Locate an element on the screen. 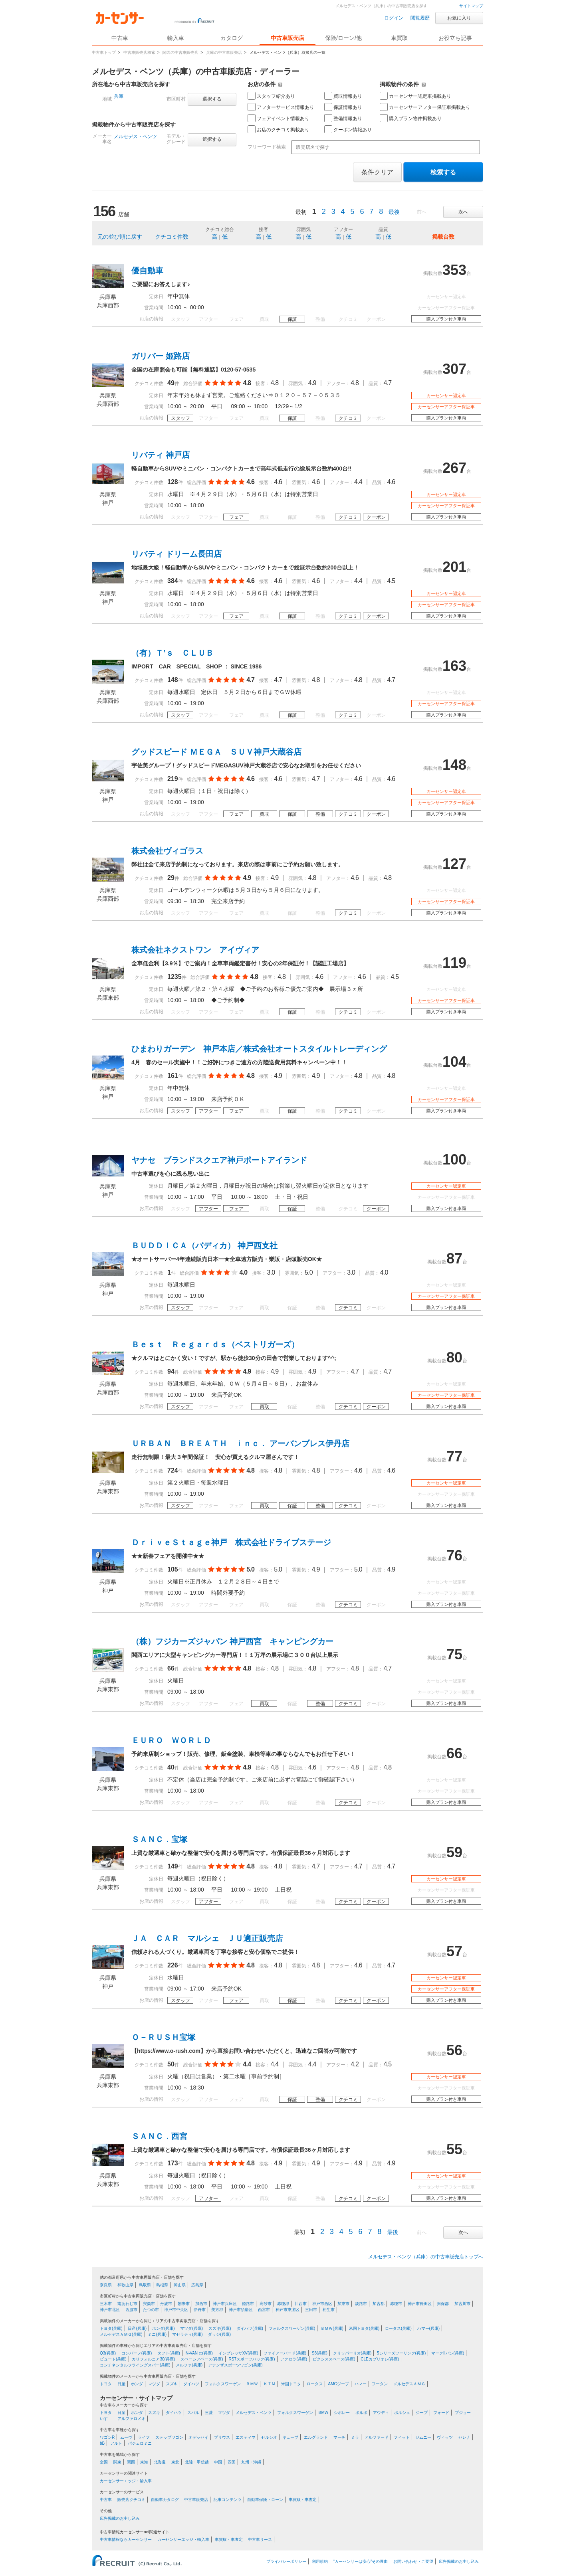 This screenshot has width=575, height=2576. 姫路市 is located at coordinates (248, 2303).